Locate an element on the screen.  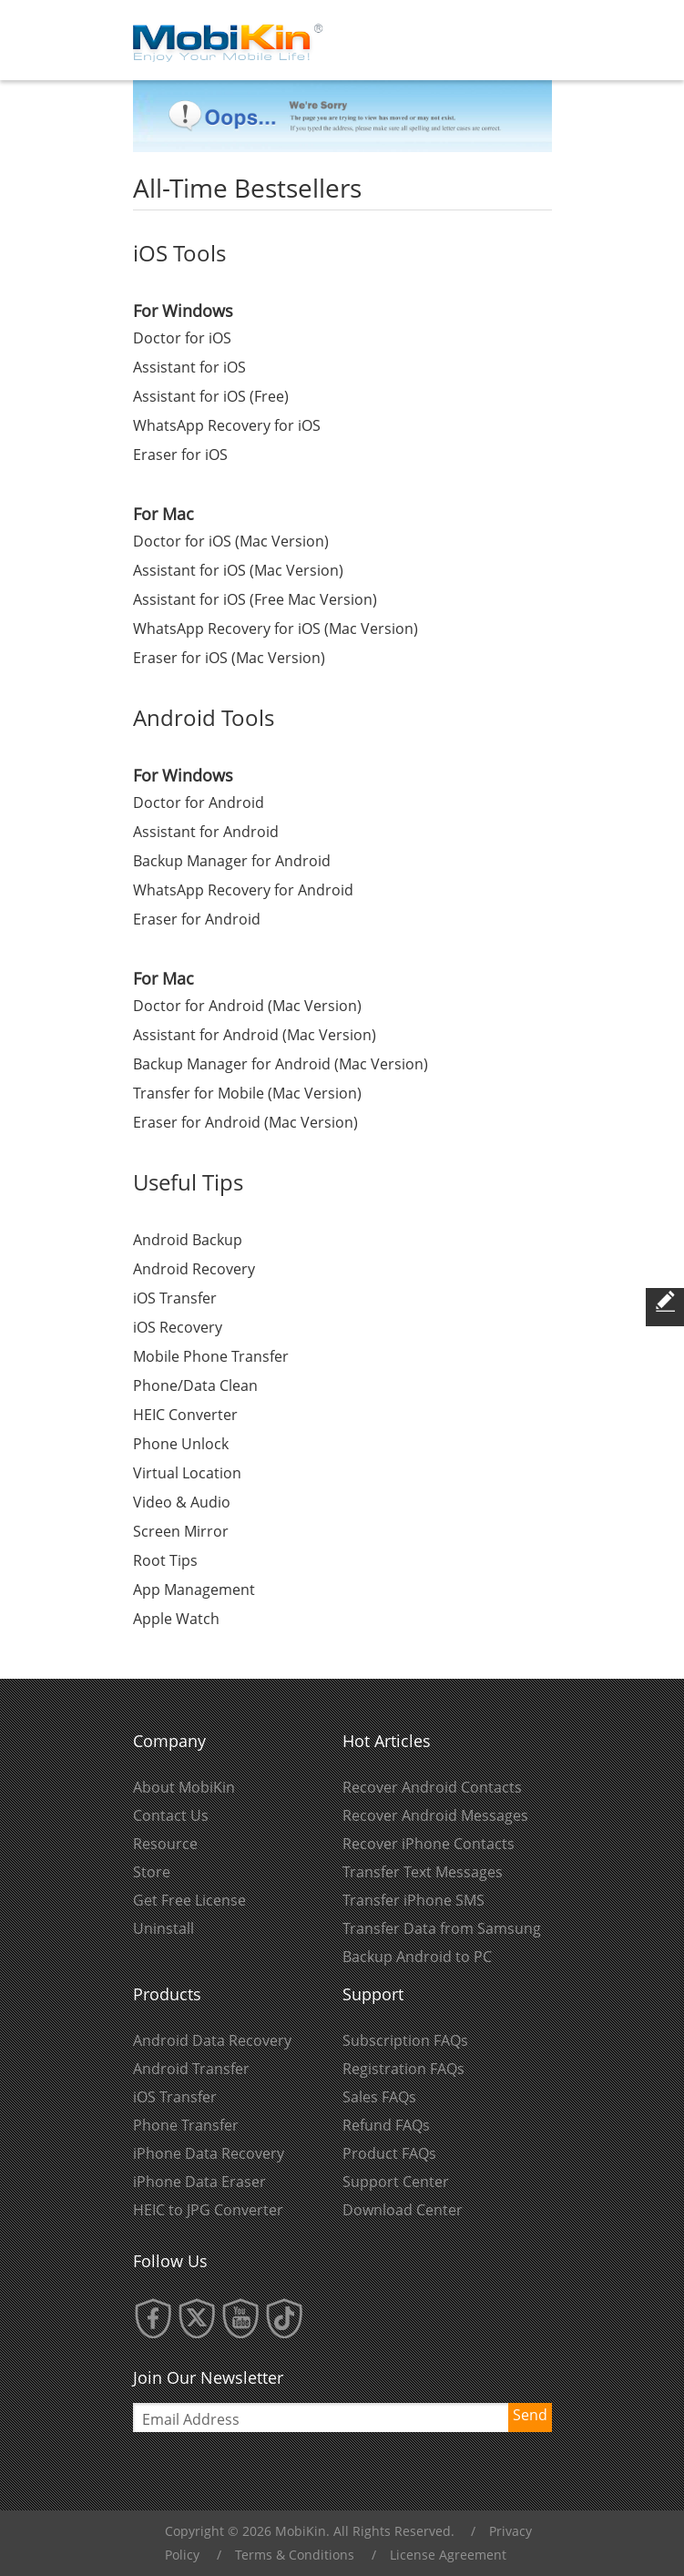
Store is located at coordinates (151, 1872).